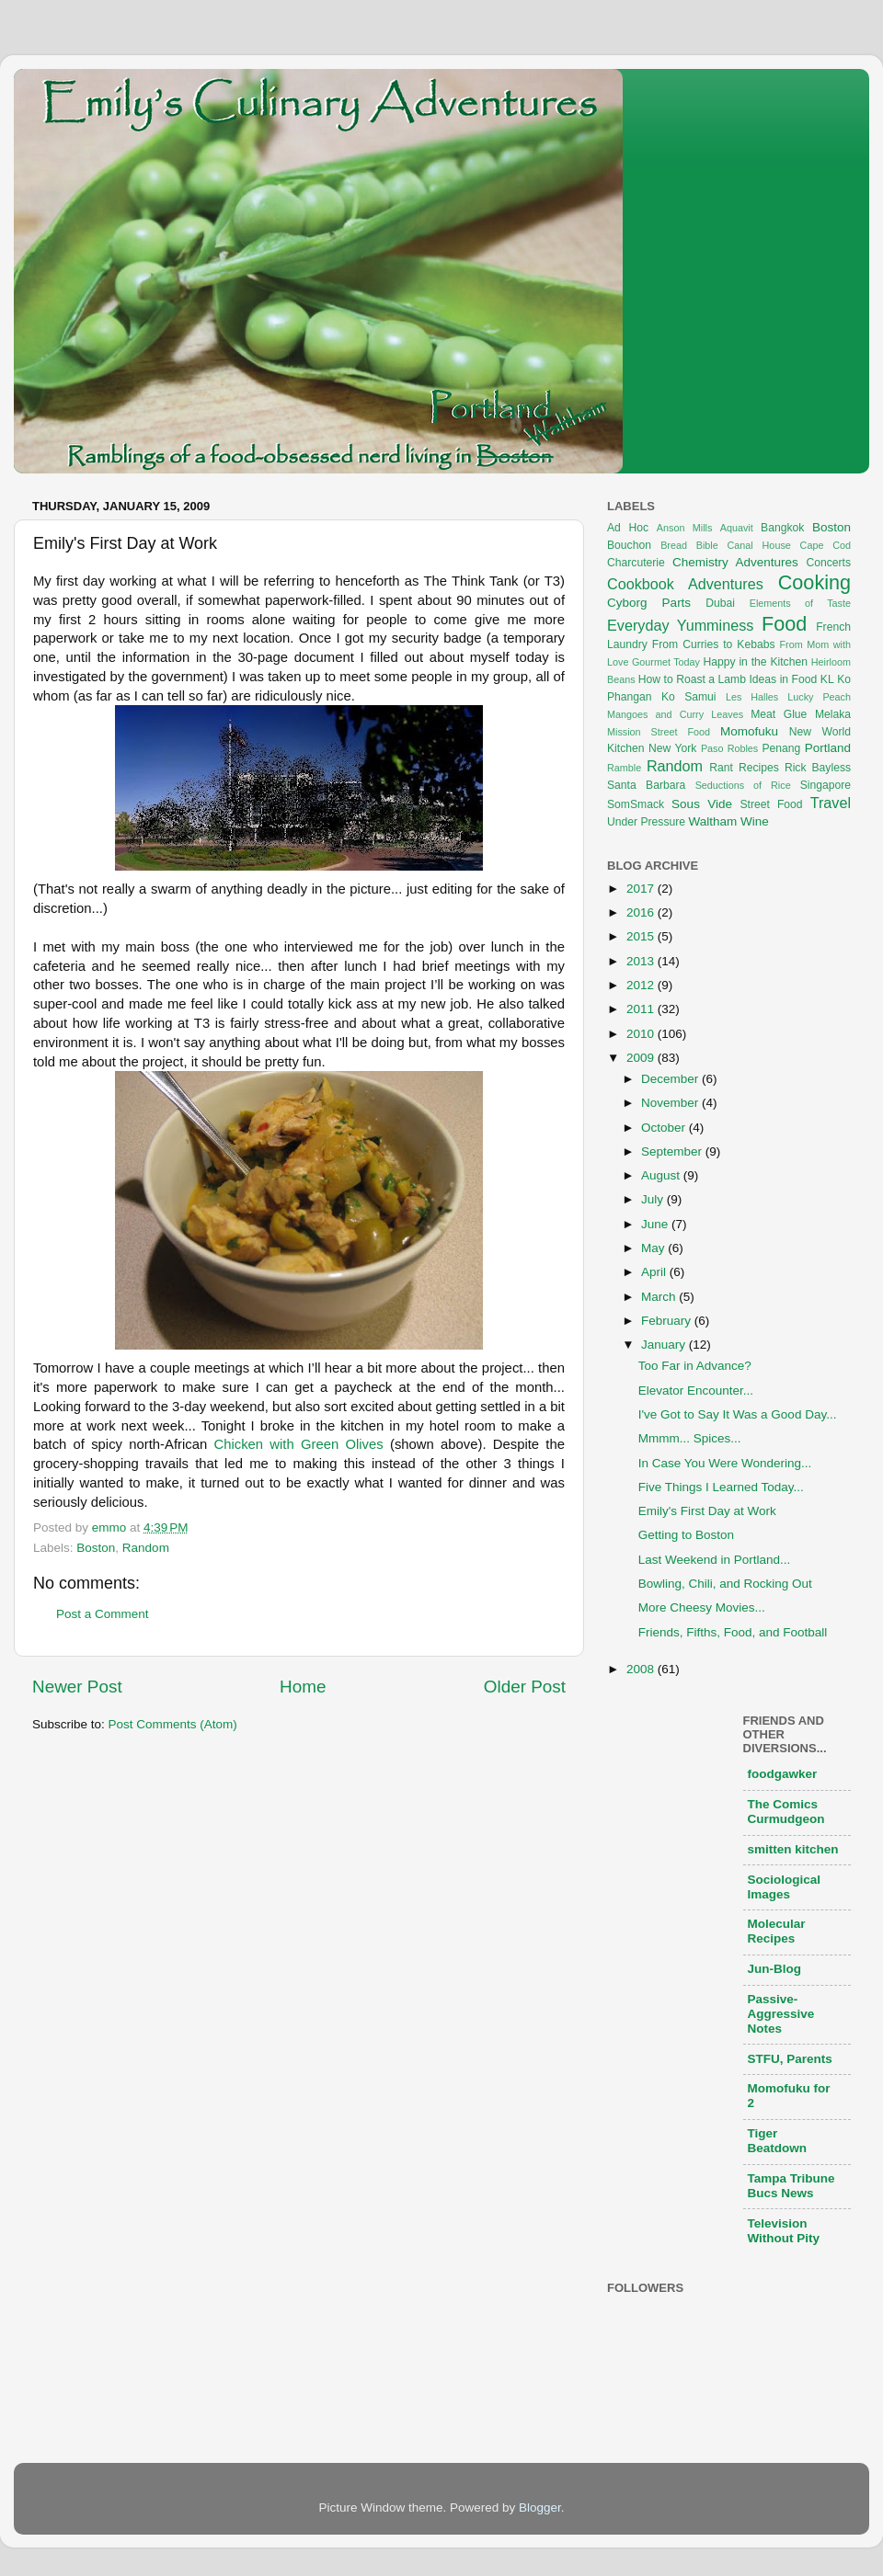 This screenshot has height=2576, width=883. Describe the element at coordinates (828, 562) in the screenshot. I see `Concerts` at that location.